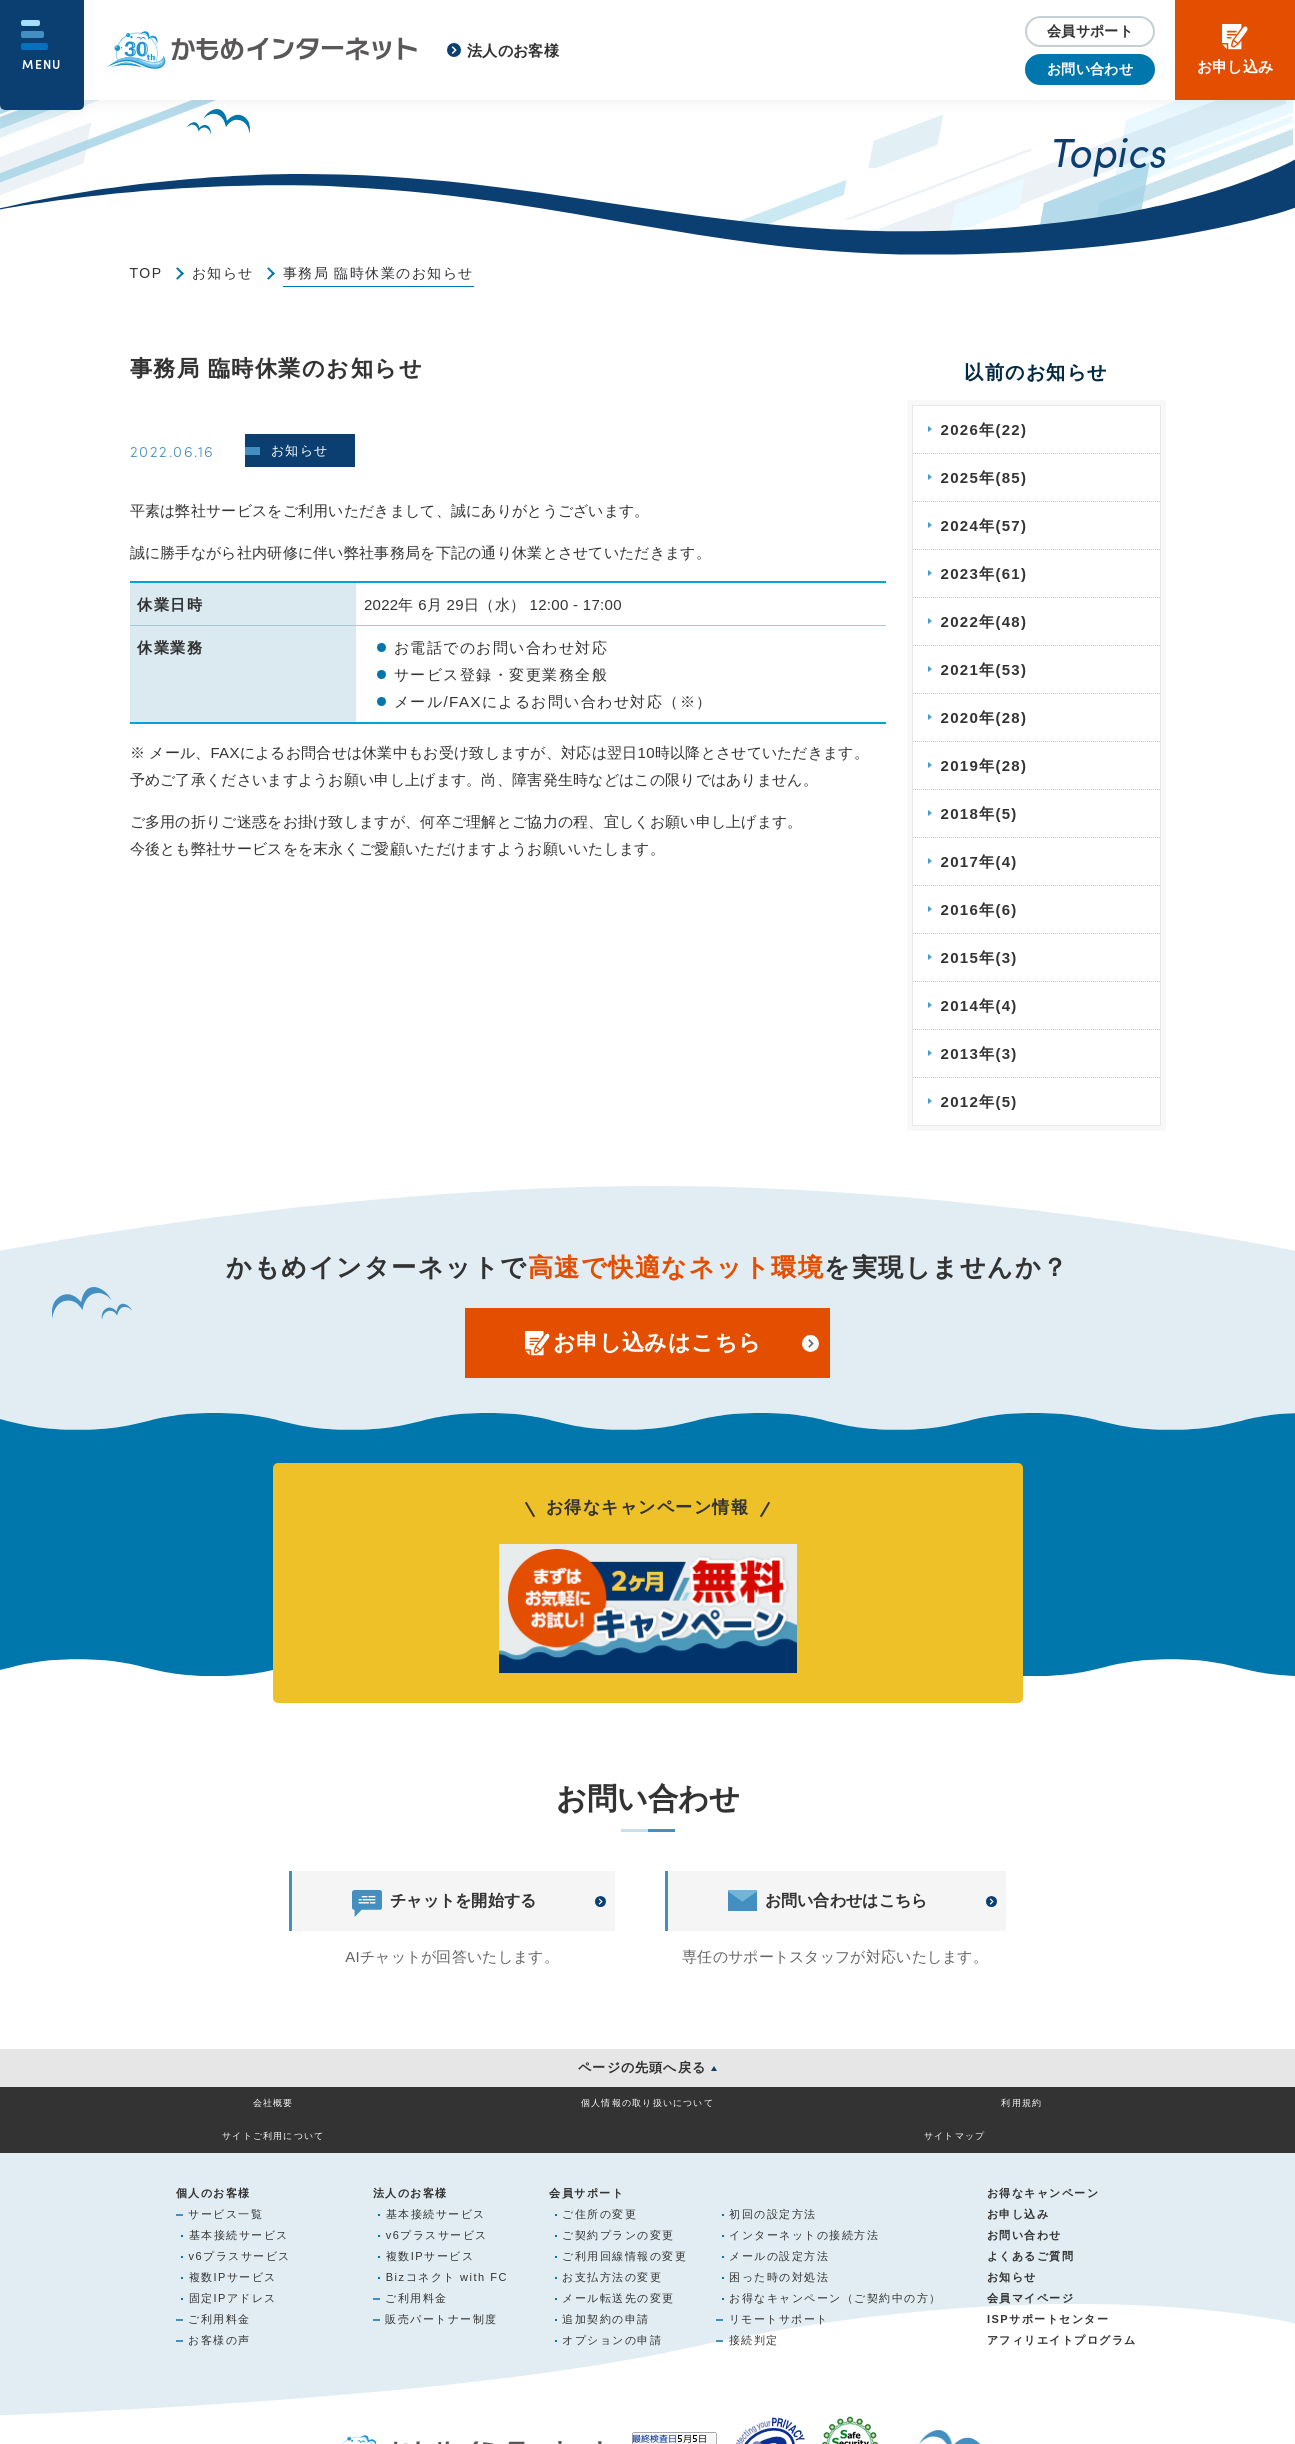 Image resolution: width=1295 pixels, height=2444 pixels. What do you see at coordinates (1048, 2298) in the screenshot?
I see `ISPサポートセンター` at bounding box center [1048, 2298].